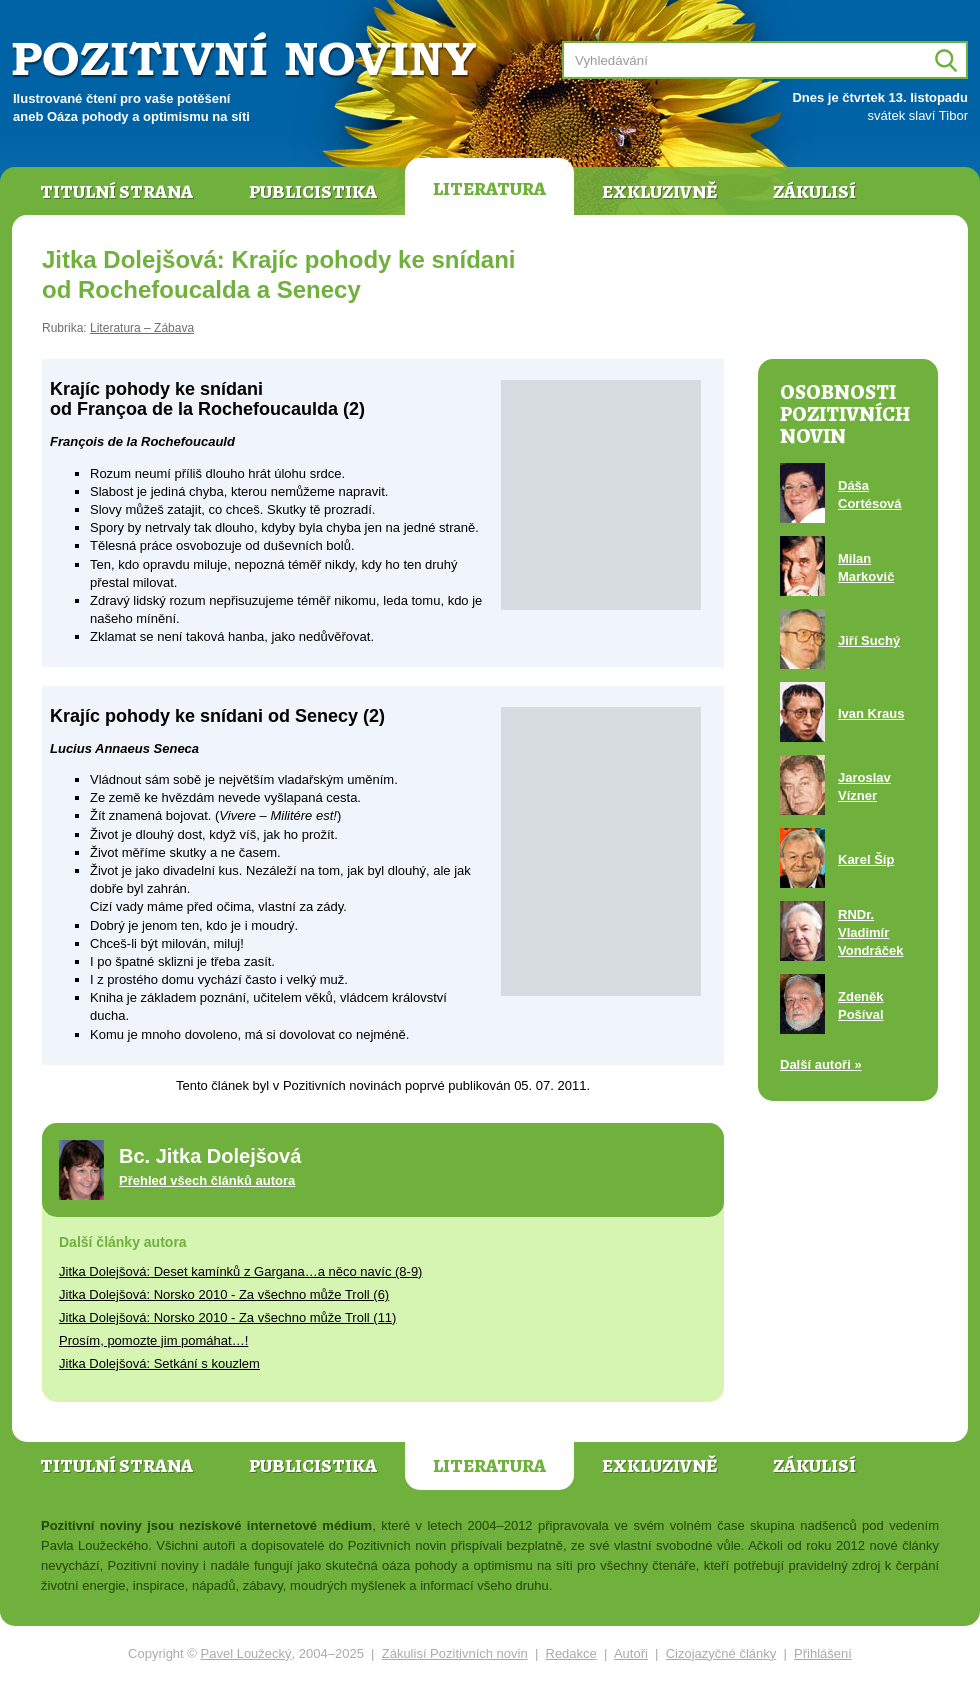 The image size is (980, 1701). What do you see at coordinates (313, 192) in the screenshot?
I see `Publicistika` at bounding box center [313, 192].